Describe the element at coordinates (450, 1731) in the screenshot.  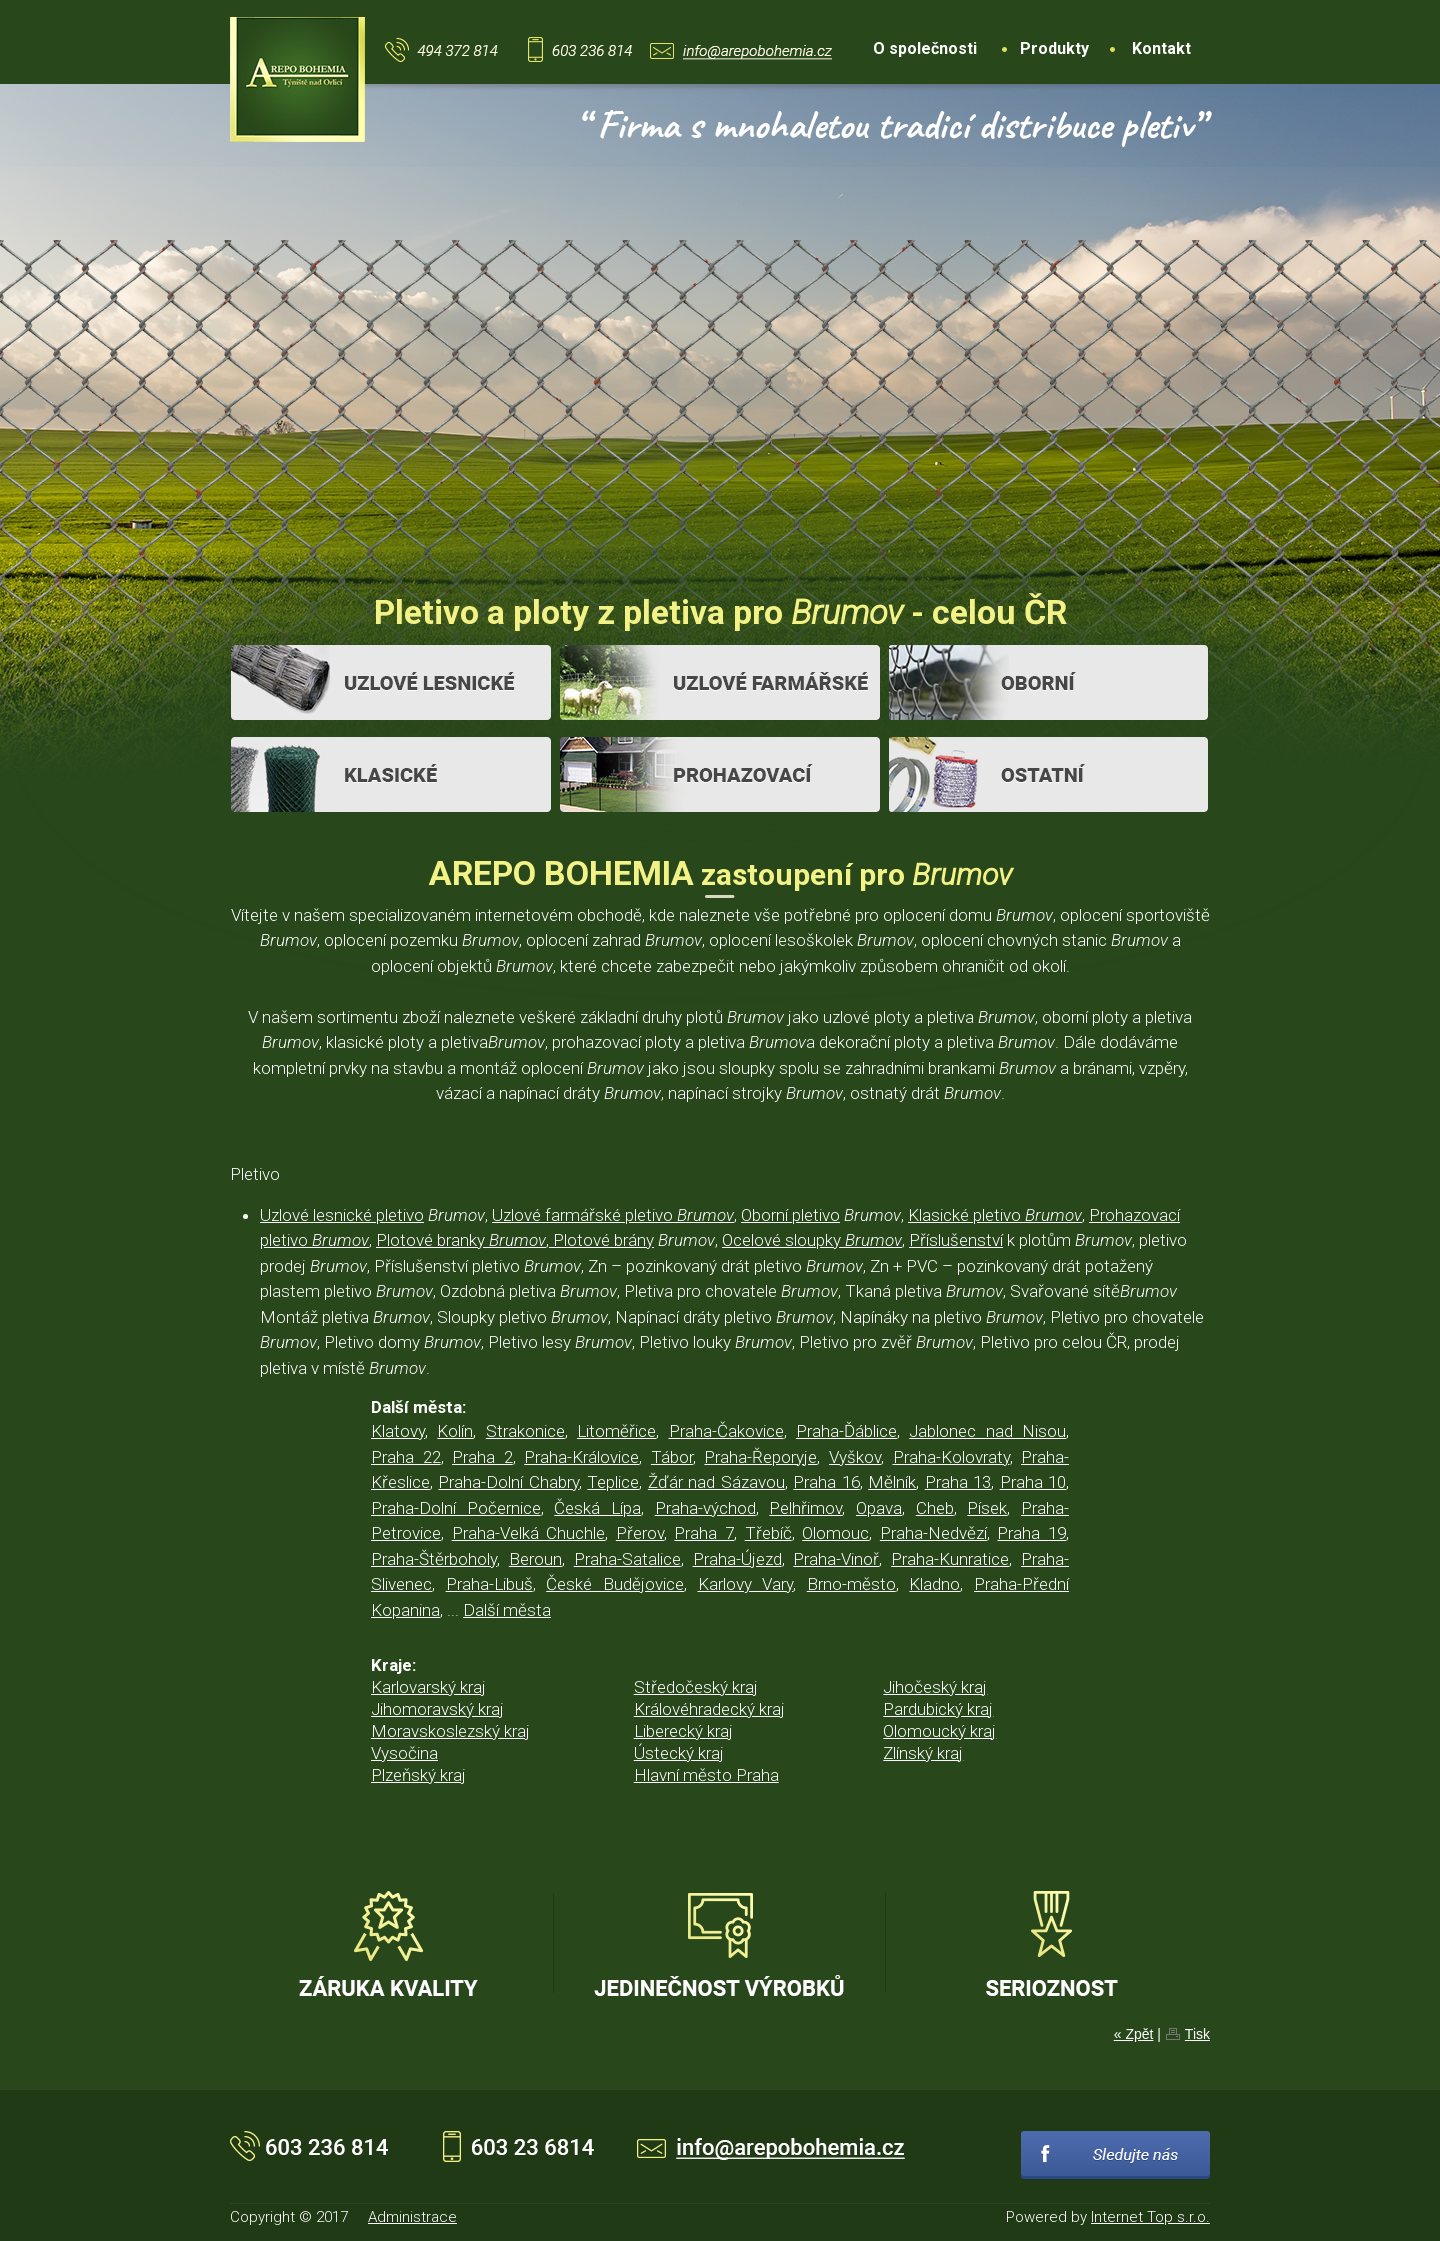
I see `Moravskoslezský kraj` at that location.